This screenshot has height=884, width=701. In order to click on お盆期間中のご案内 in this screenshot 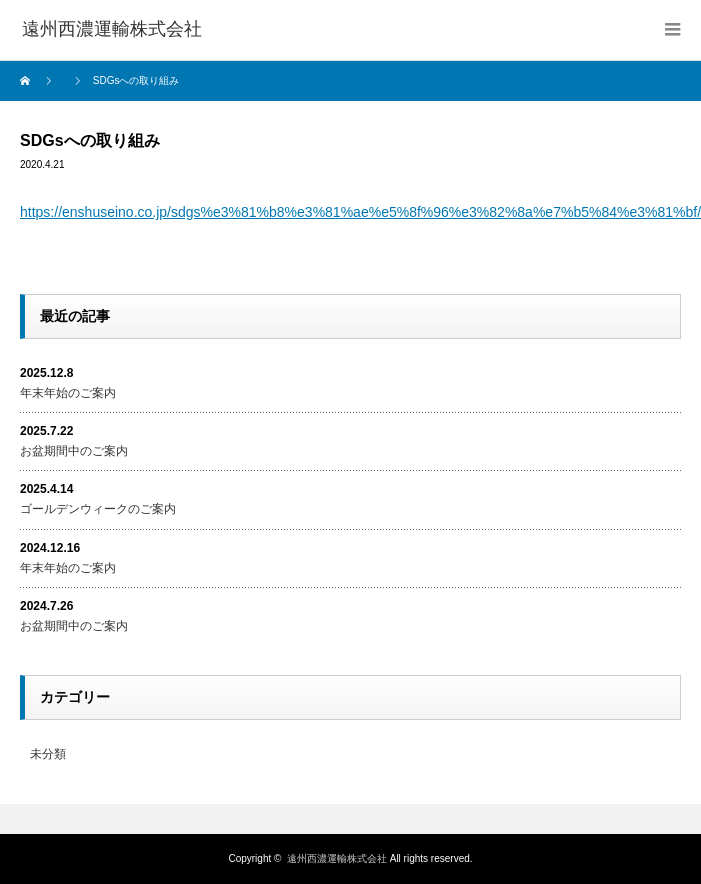, I will do `click(74, 451)`.